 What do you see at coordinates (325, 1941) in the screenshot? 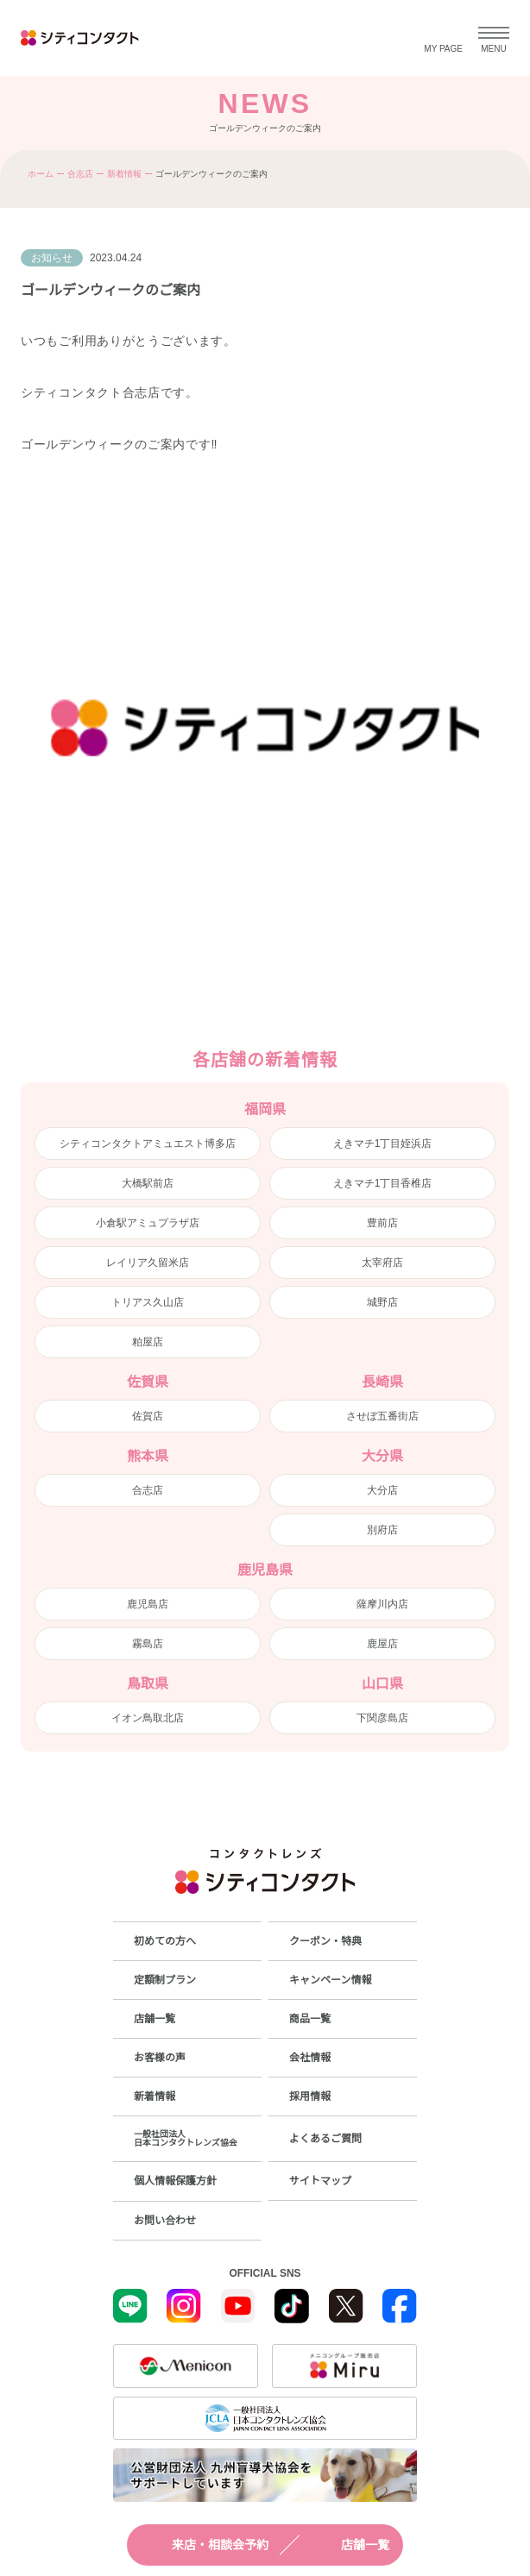
I see `クーポン・特典` at bounding box center [325, 1941].